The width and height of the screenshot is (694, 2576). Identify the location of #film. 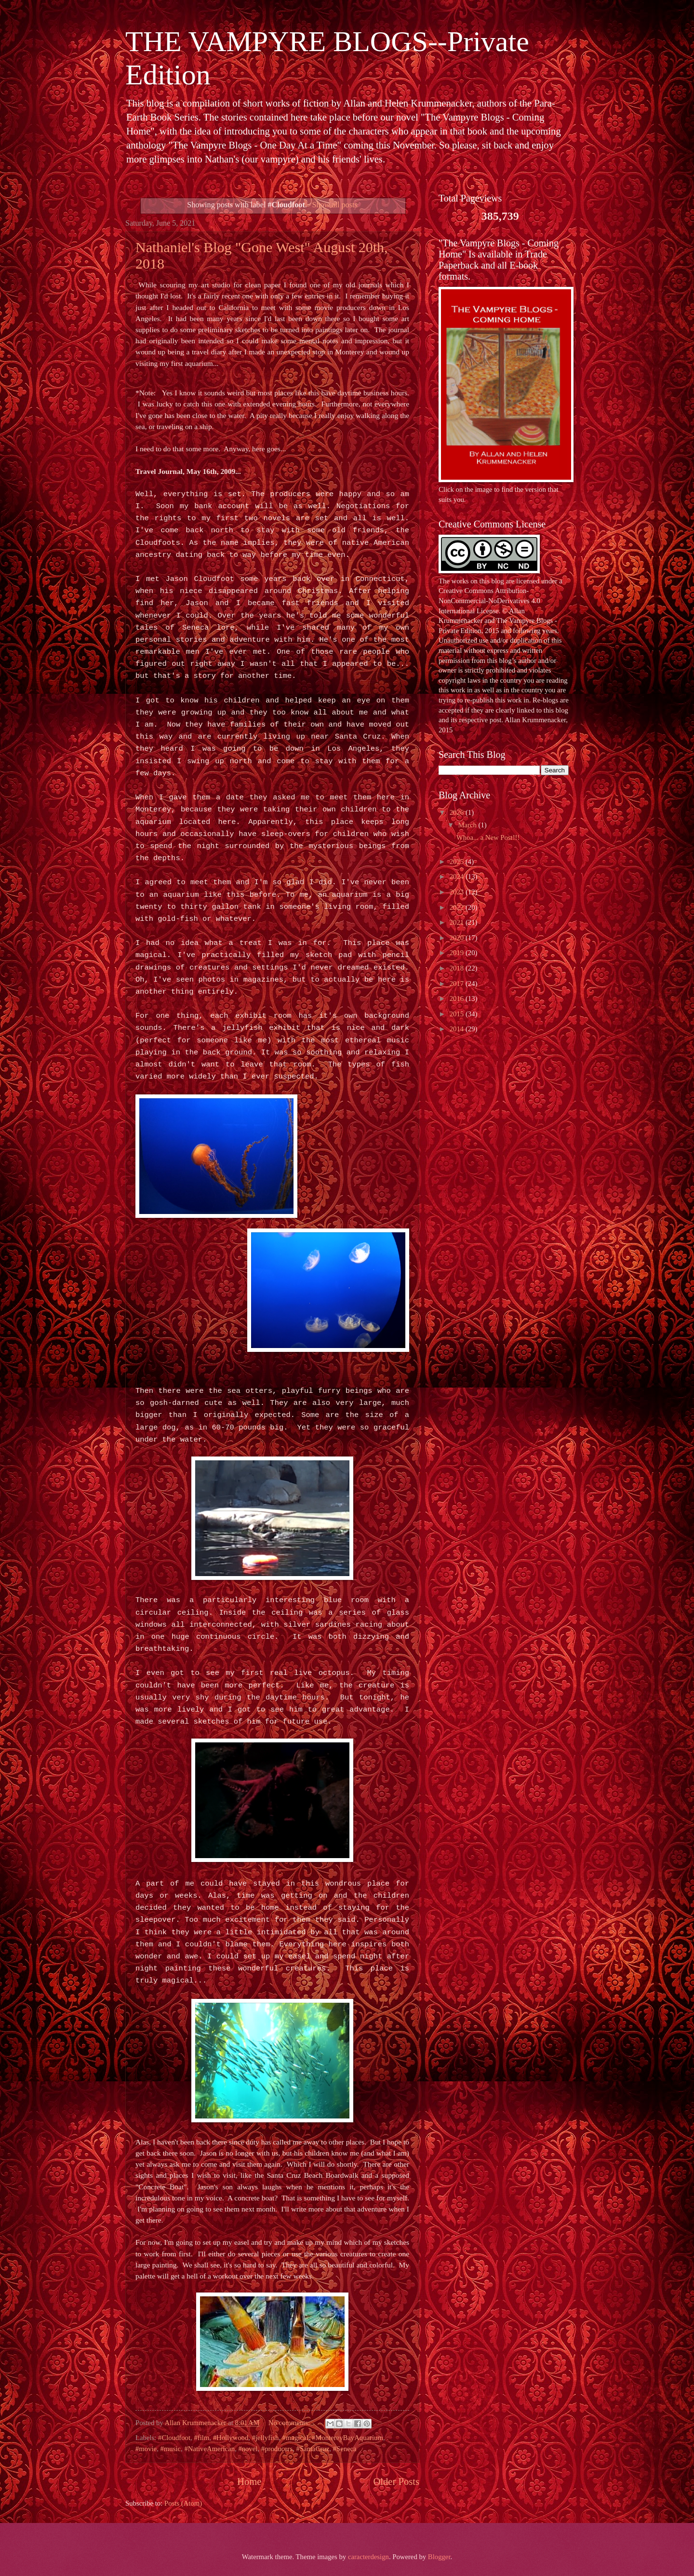
(201, 2437).